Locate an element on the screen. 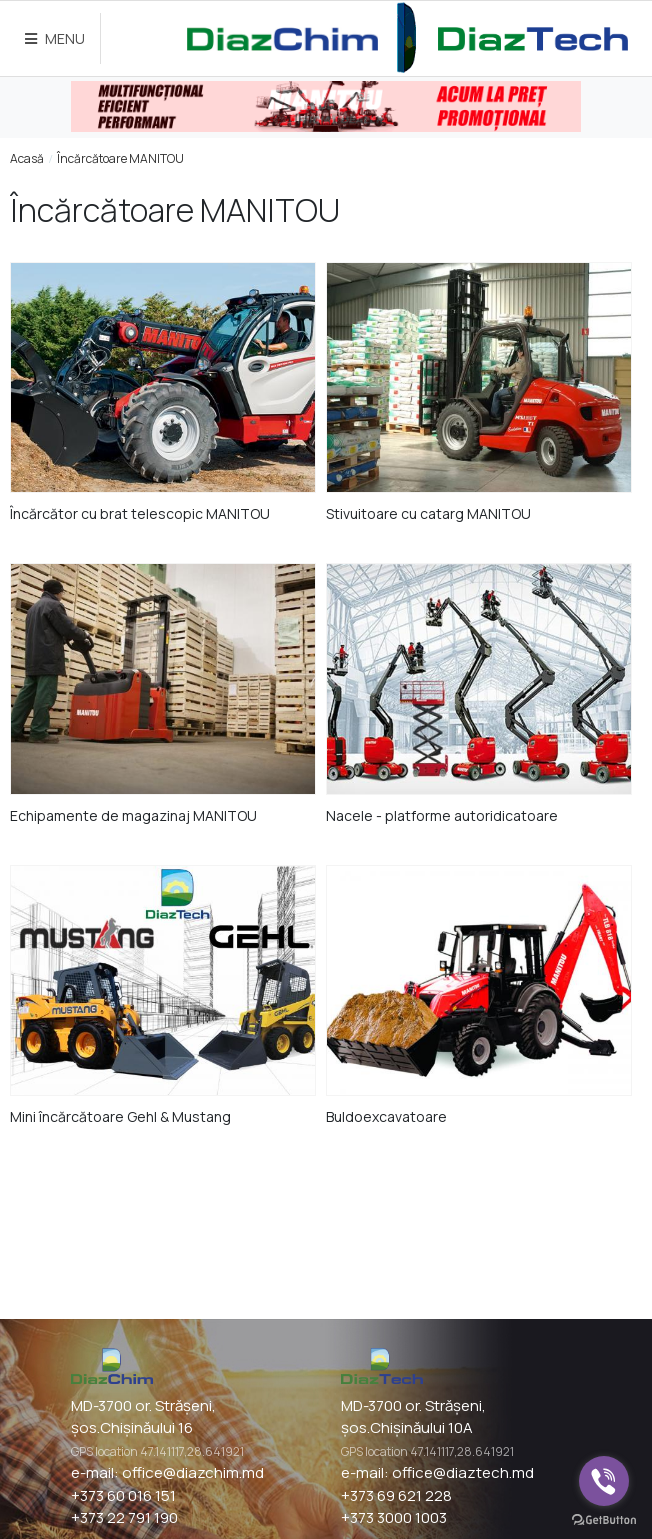 This screenshot has width=652, height=1539. MENU is located at coordinates (55, 38).